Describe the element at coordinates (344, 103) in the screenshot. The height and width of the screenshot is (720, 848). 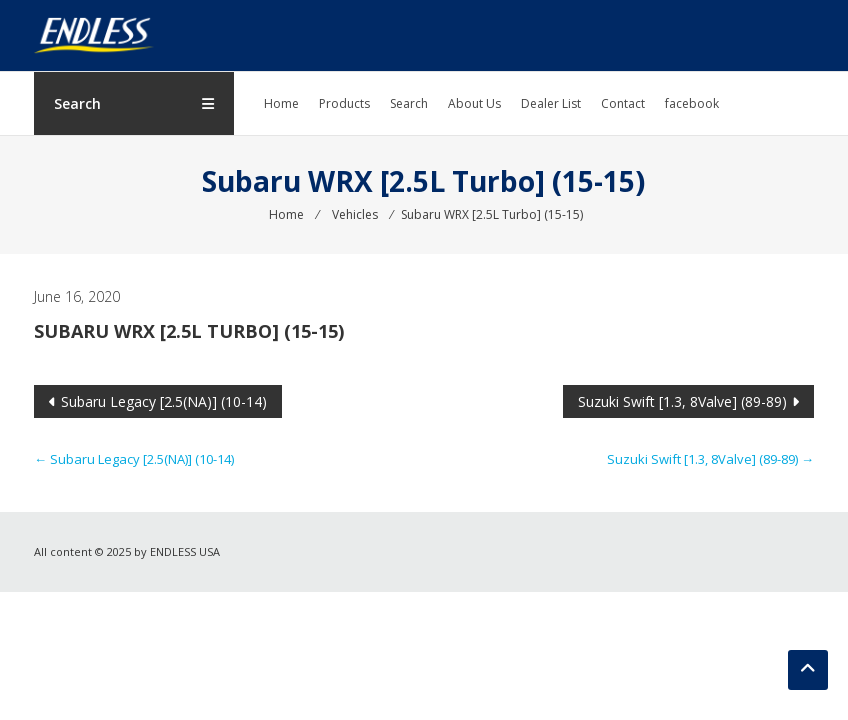
I see `Products` at that location.